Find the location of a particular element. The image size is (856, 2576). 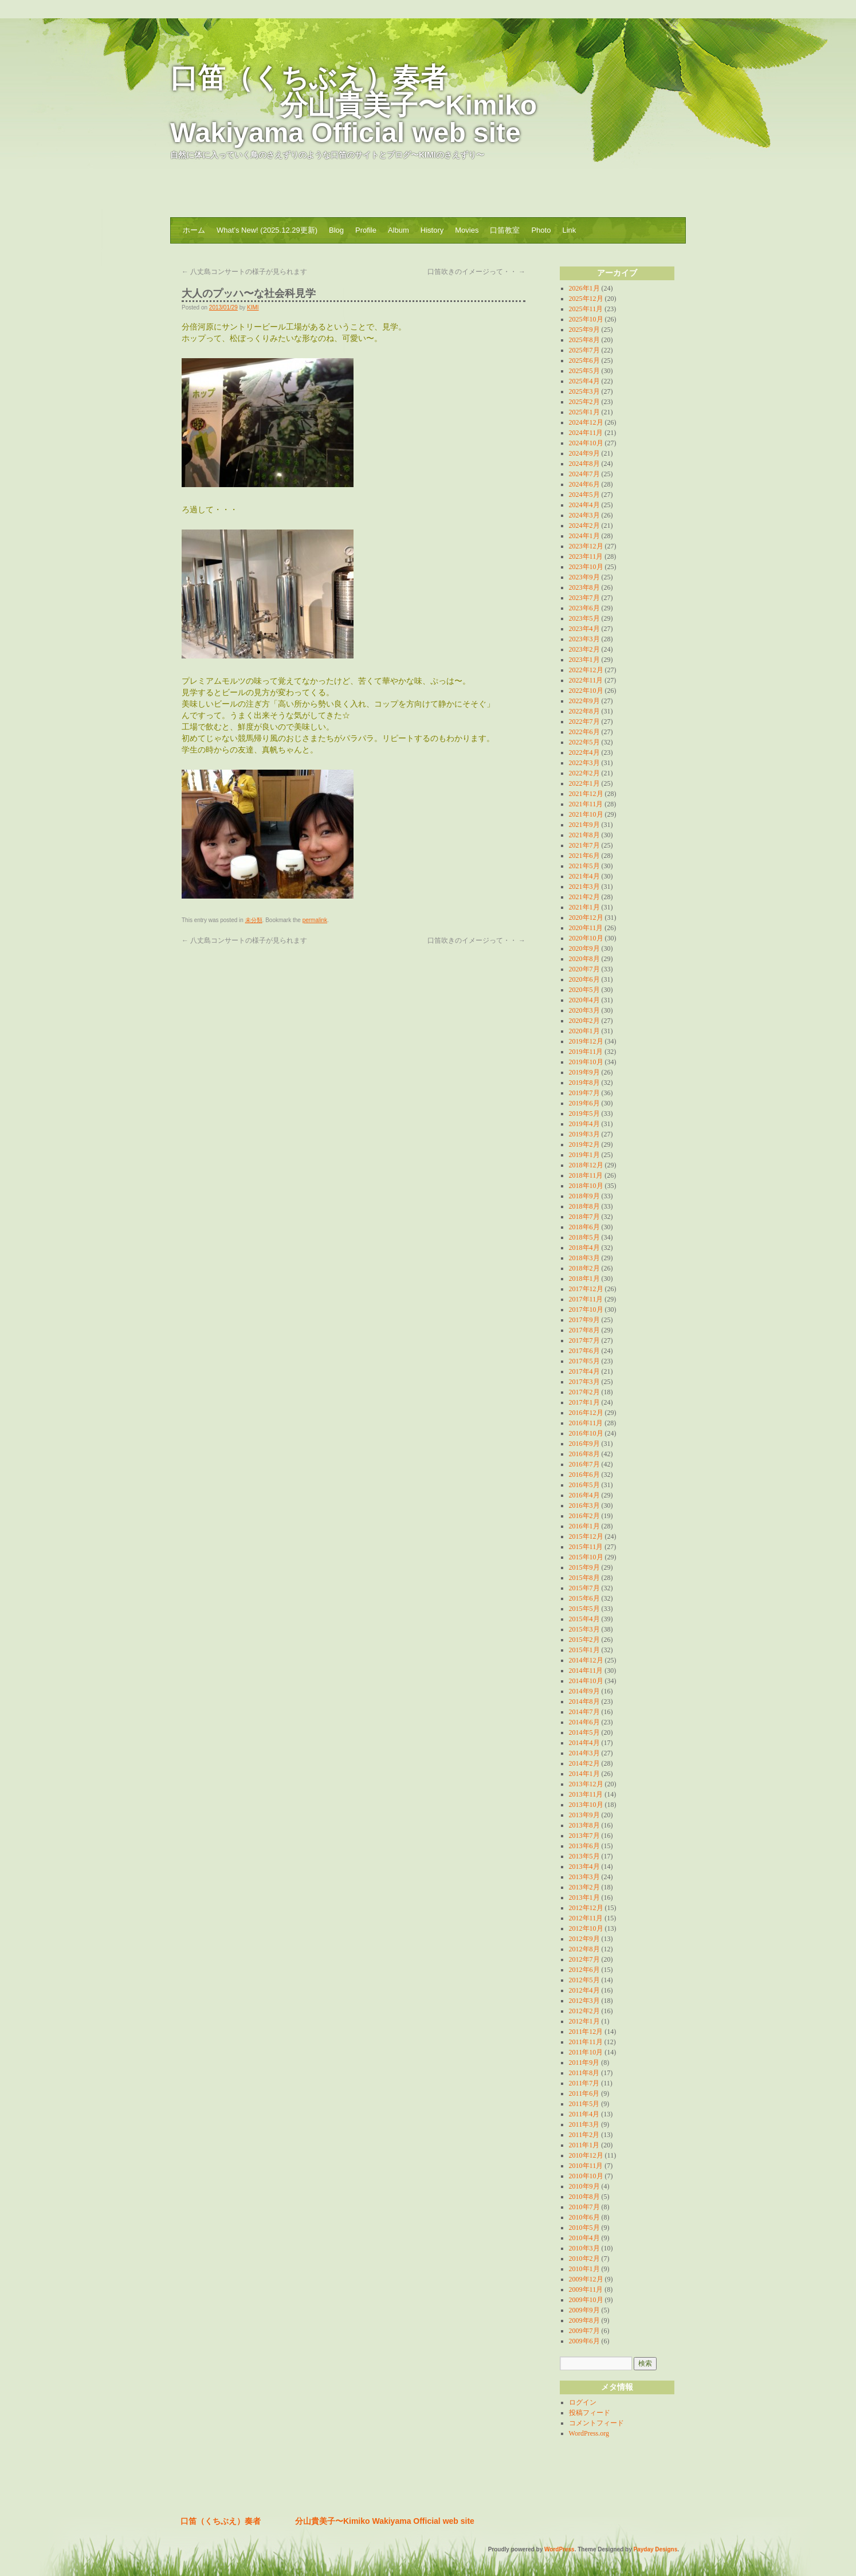

口笛教室 is located at coordinates (505, 230).